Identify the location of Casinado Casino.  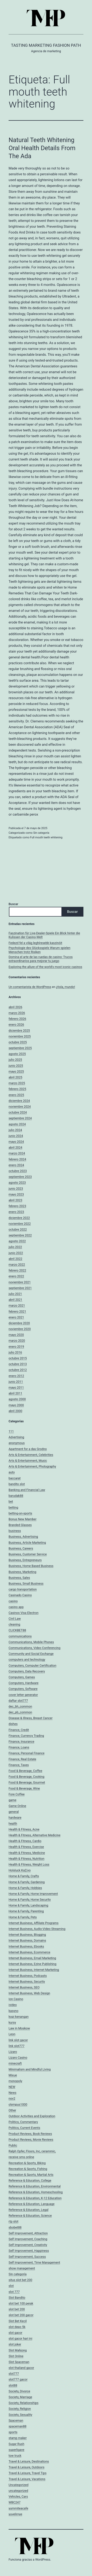
(20, 1595).